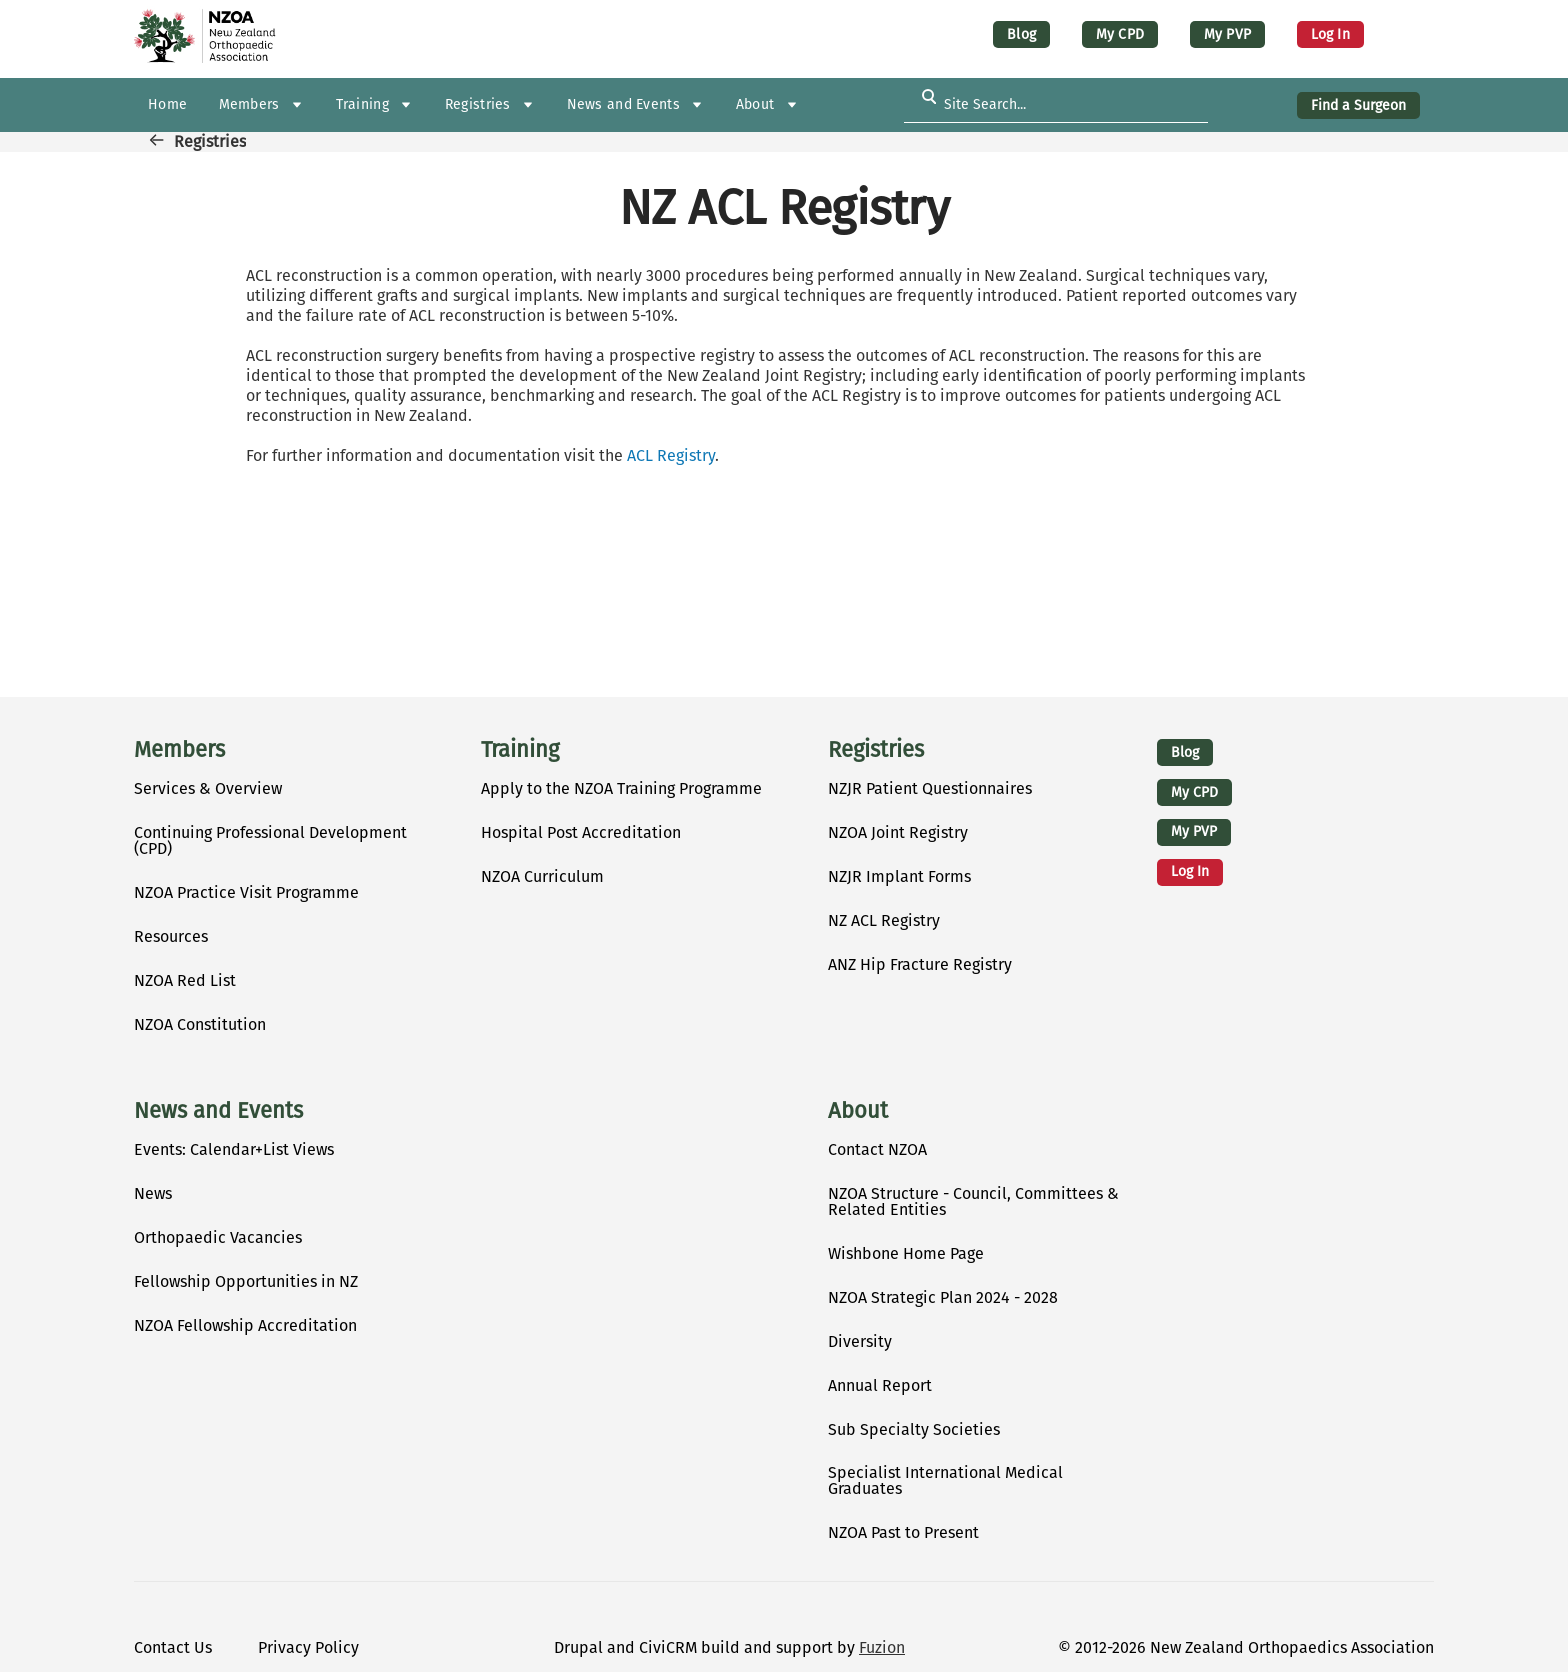 This screenshot has width=1568, height=1672. Describe the element at coordinates (973, 1201) in the screenshot. I see `NZOA Structure - Council, Committees & Related Entities` at that location.